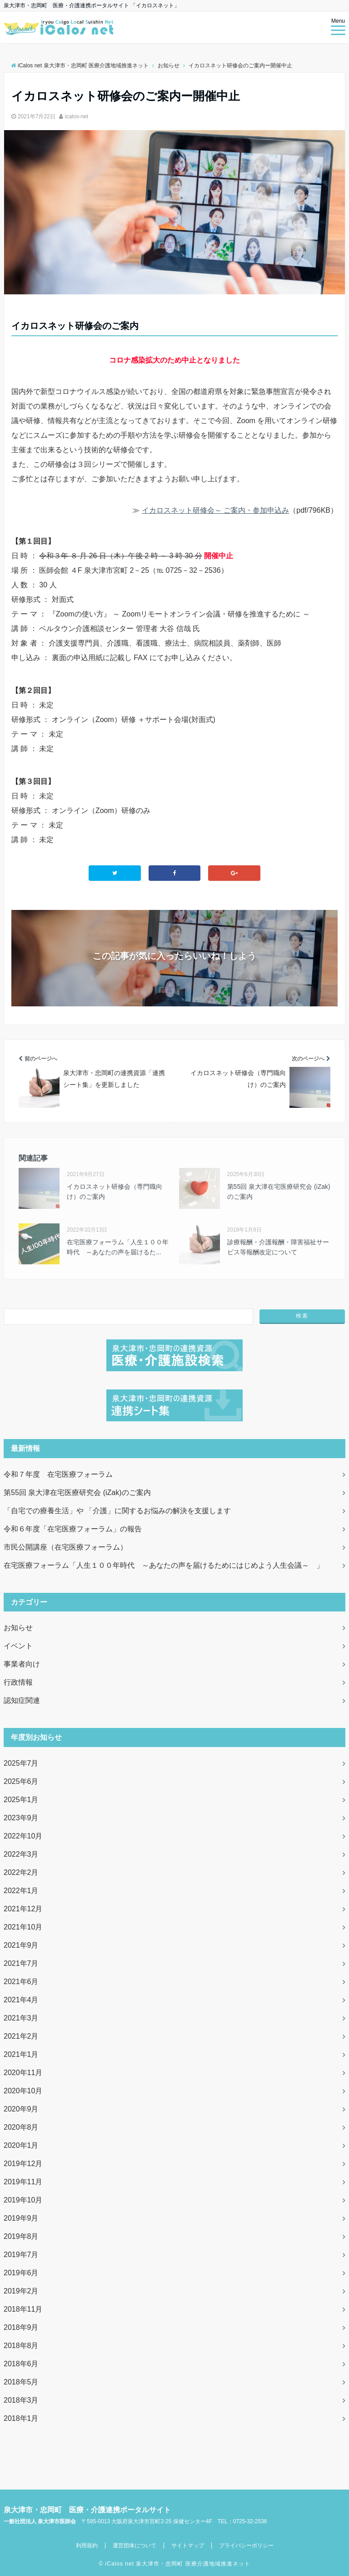 The width and height of the screenshot is (349, 2576). What do you see at coordinates (23, 2163) in the screenshot?
I see `2019年12月` at bounding box center [23, 2163].